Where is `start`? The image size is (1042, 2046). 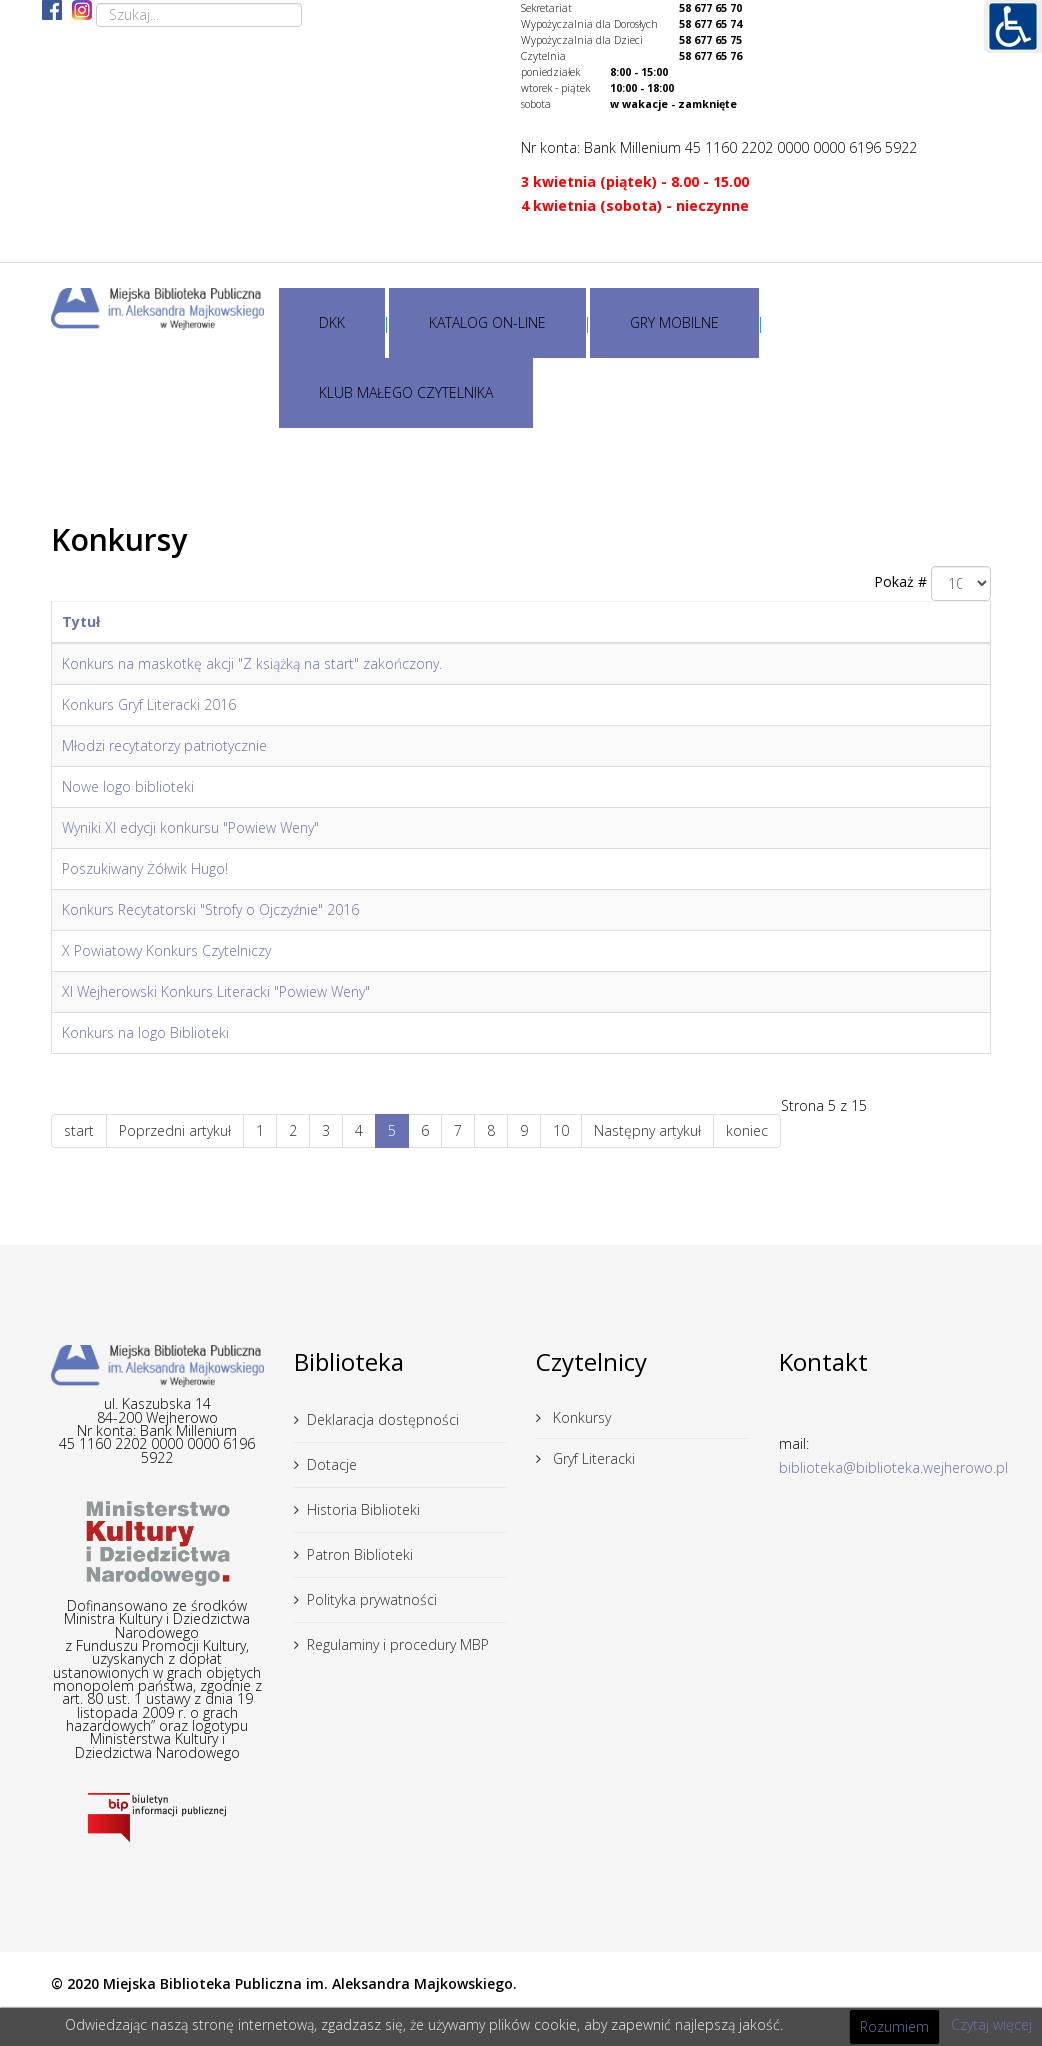 start is located at coordinates (79, 1130).